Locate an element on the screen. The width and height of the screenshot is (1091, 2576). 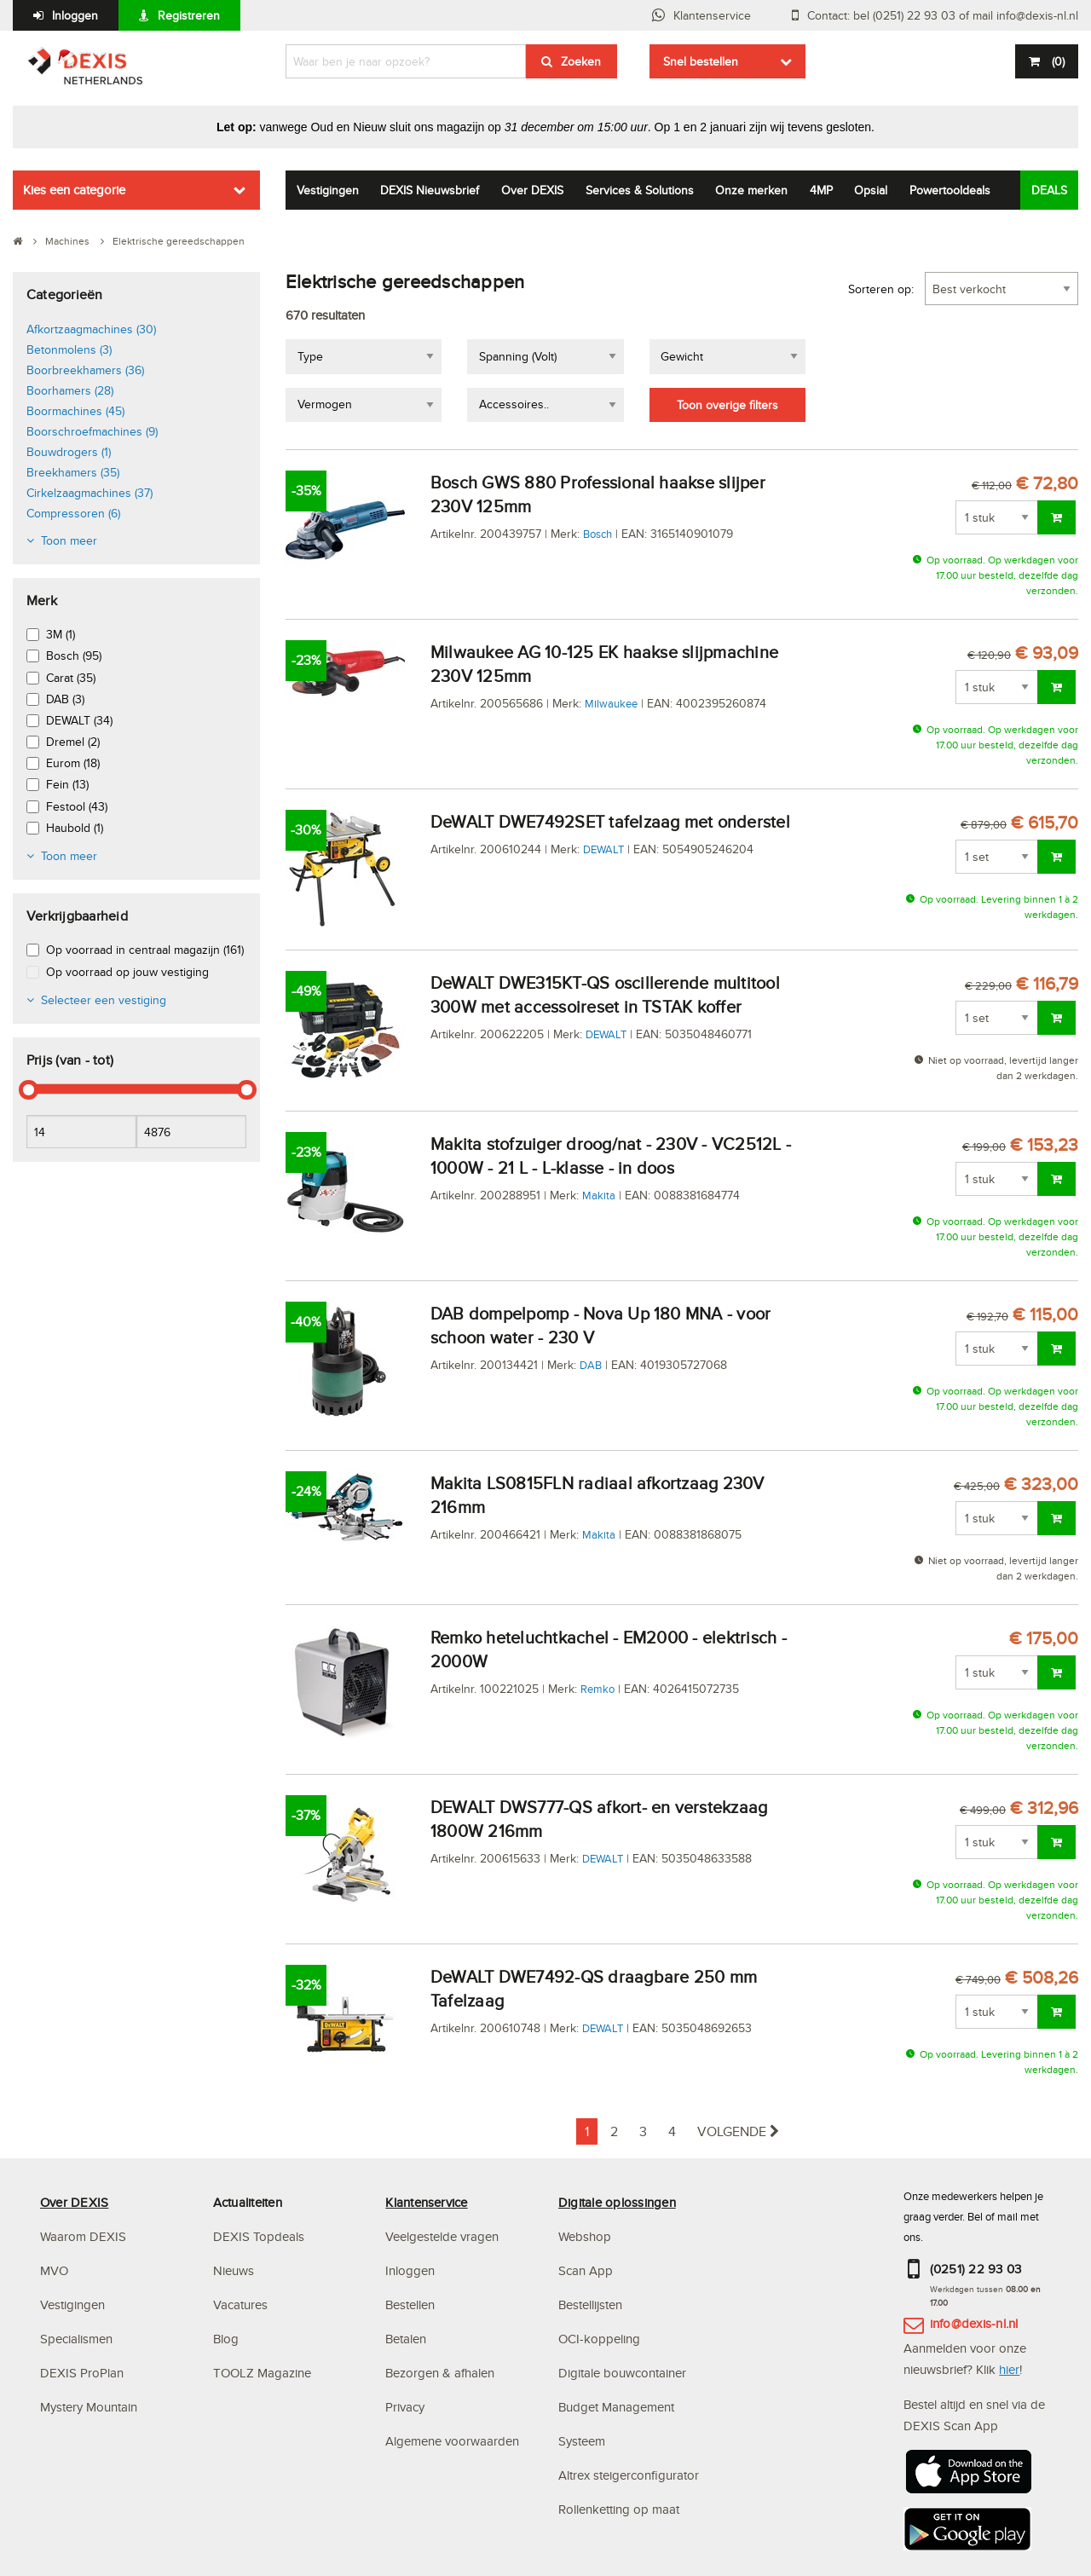
Breekhamers (35) is located at coordinates (72, 472).